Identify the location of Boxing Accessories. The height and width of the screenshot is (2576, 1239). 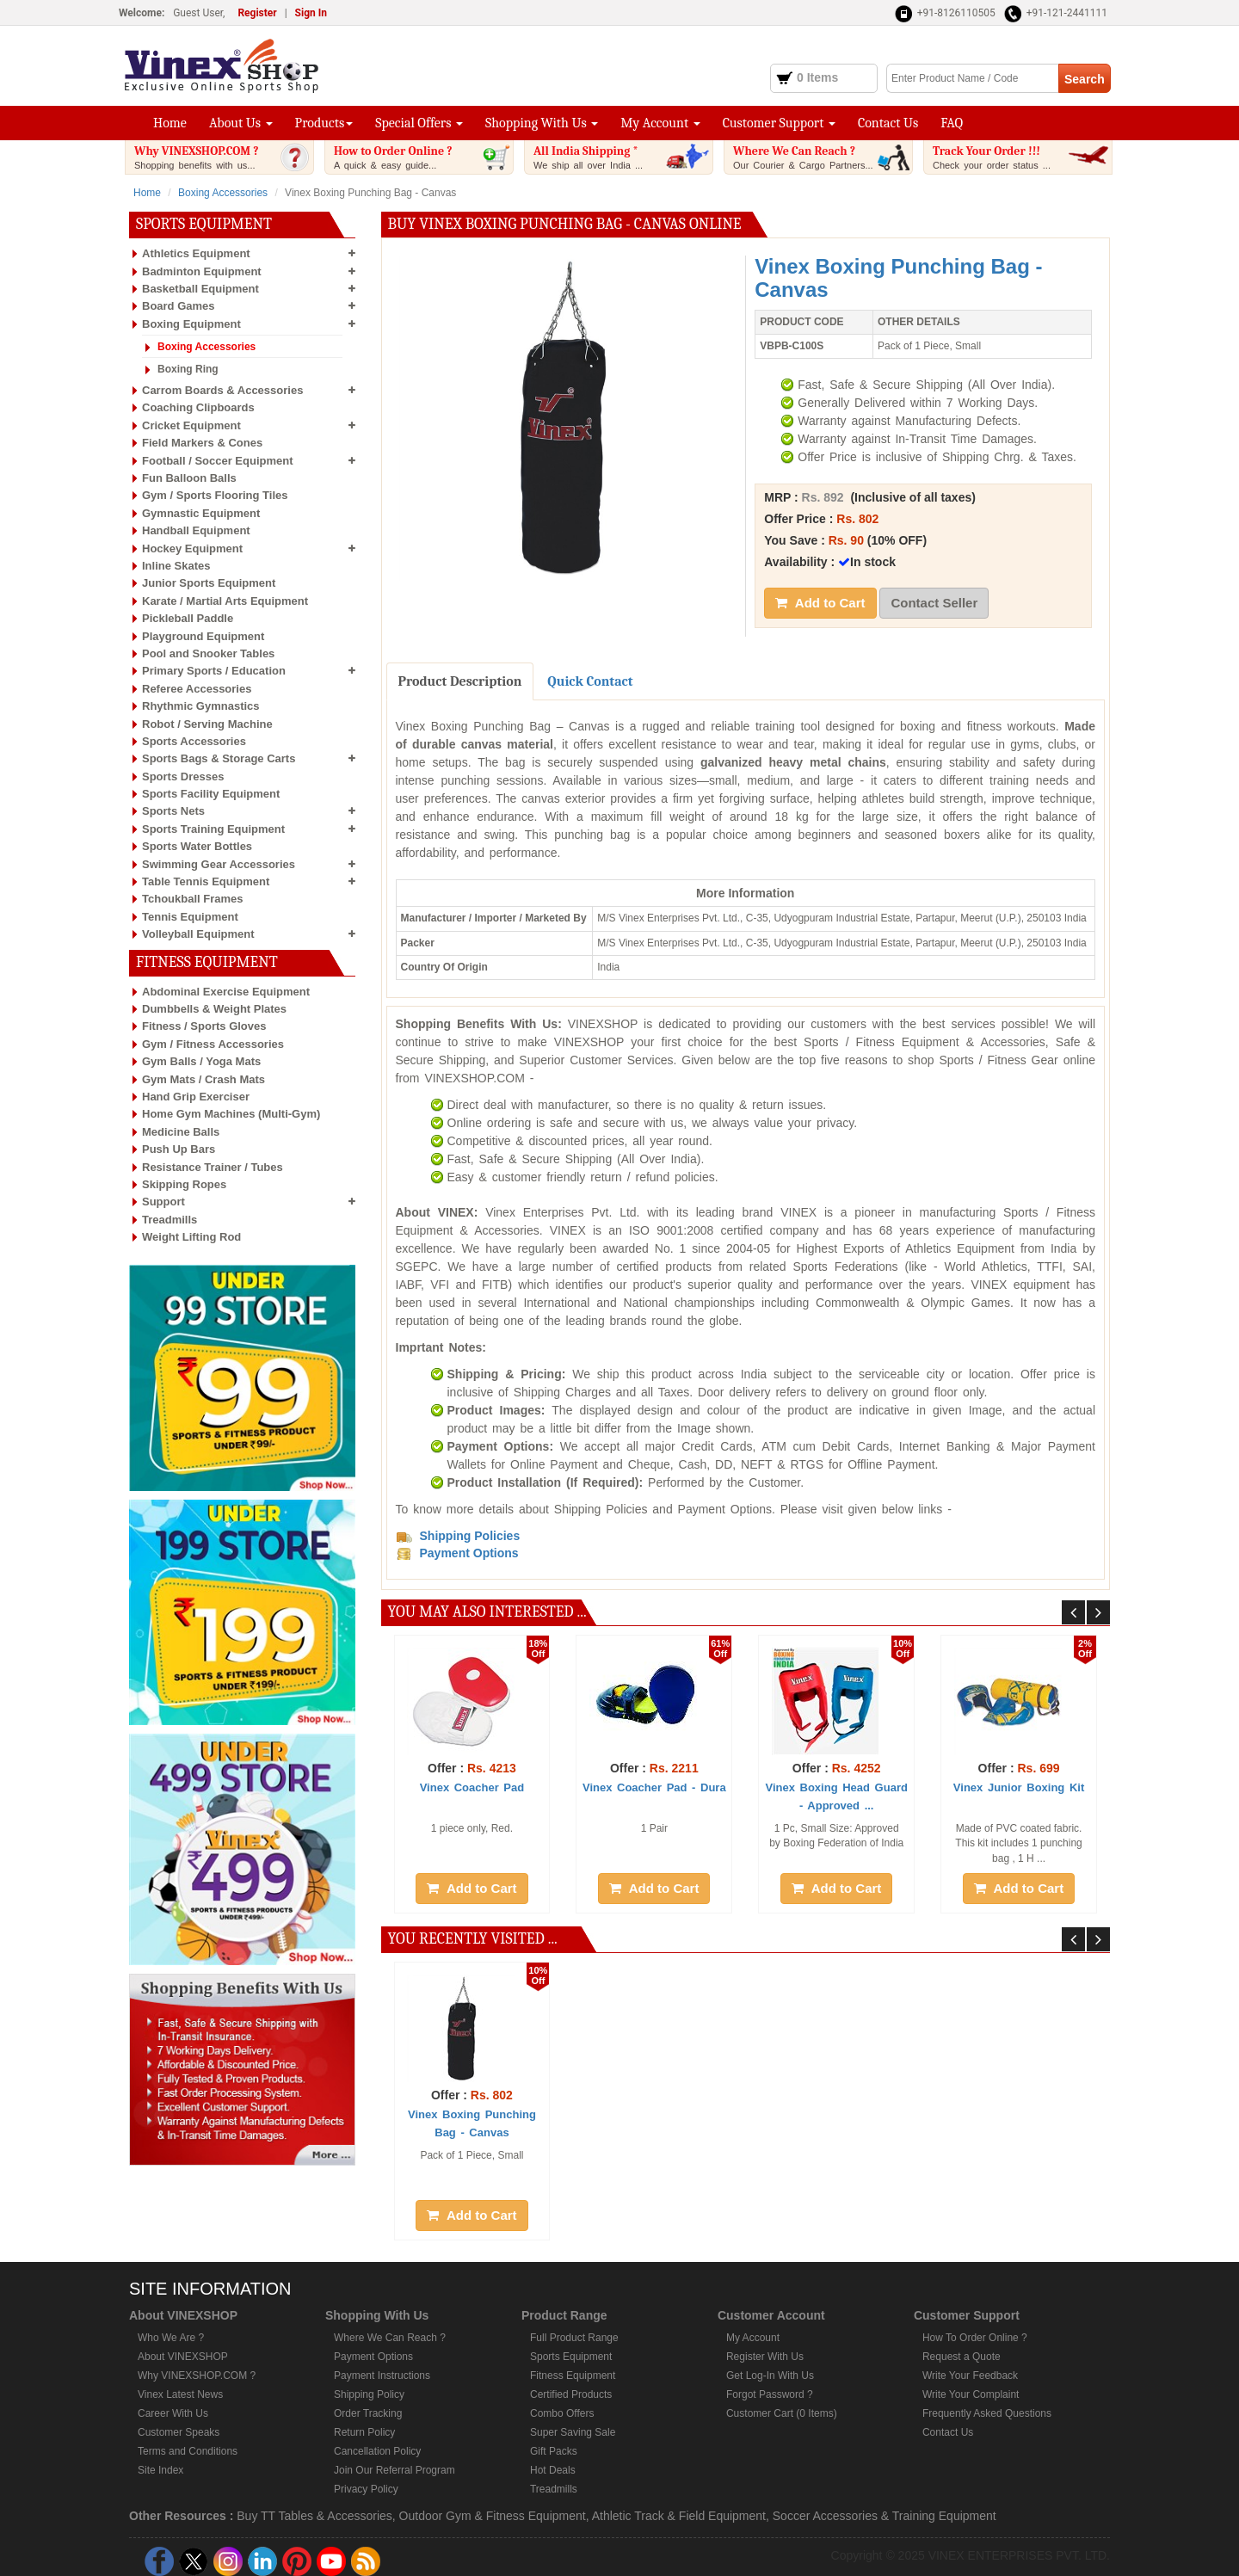
(223, 193).